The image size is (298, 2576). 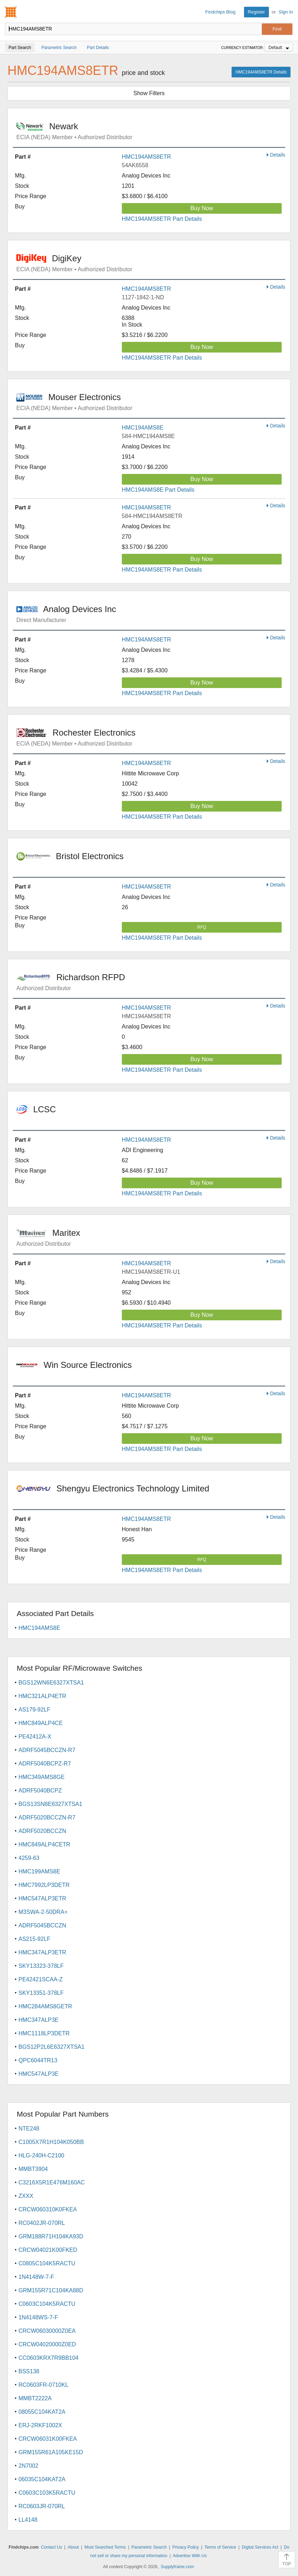 What do you see at coordinates (41, 2479) in the screenshot?
I see `06035C104KAT2A` at bounding box center [41, 2479].